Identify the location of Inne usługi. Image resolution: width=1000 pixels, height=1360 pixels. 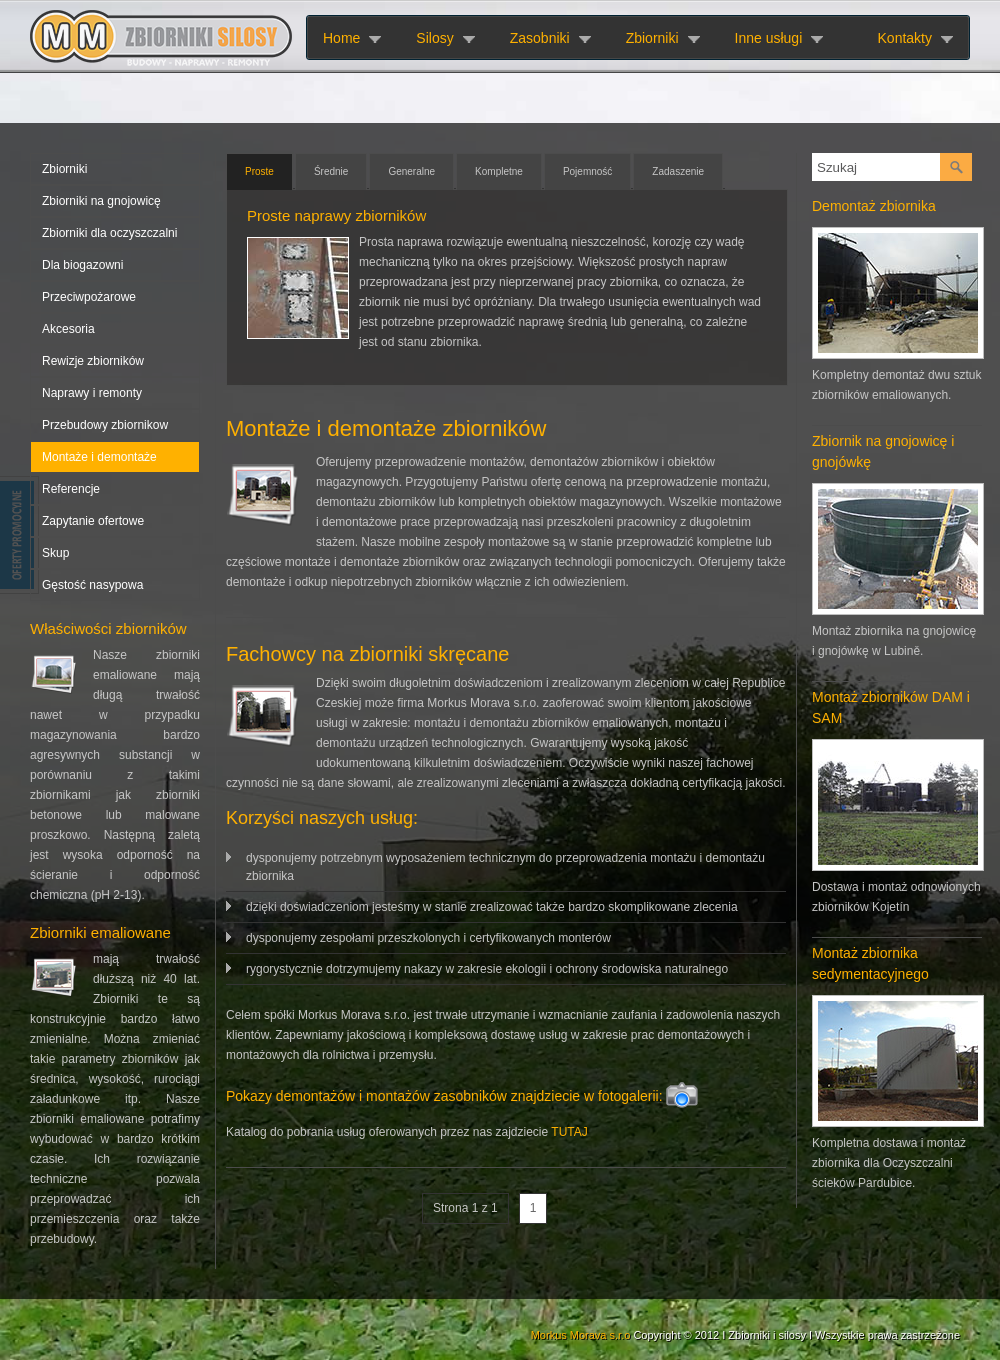
(769, 38).